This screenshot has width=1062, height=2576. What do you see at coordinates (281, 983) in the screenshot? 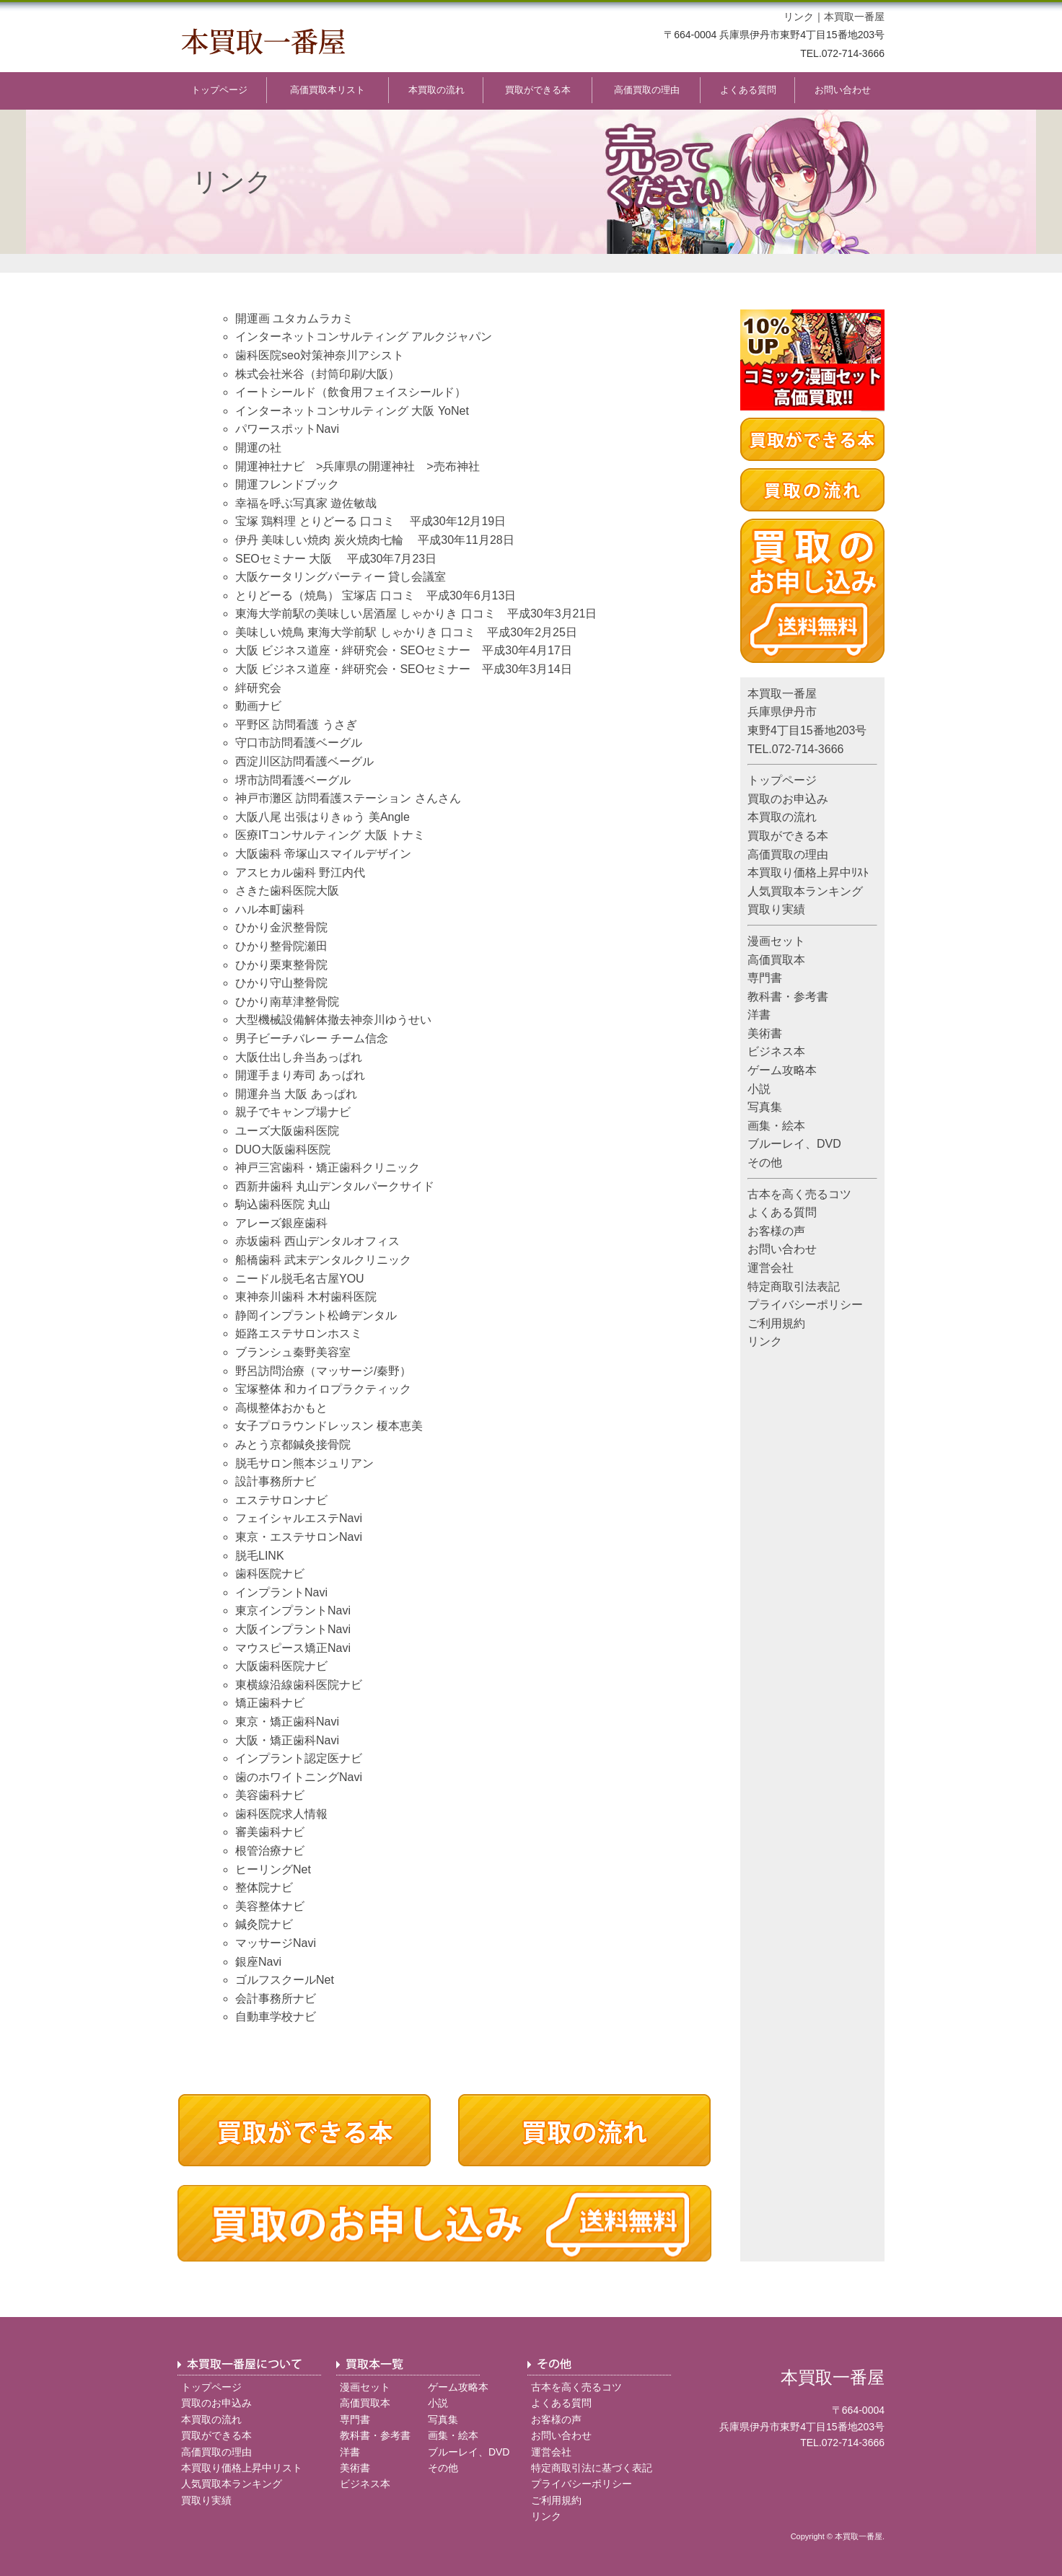
I see `ひかり守山整骨院` at bounding box center [281, 983].